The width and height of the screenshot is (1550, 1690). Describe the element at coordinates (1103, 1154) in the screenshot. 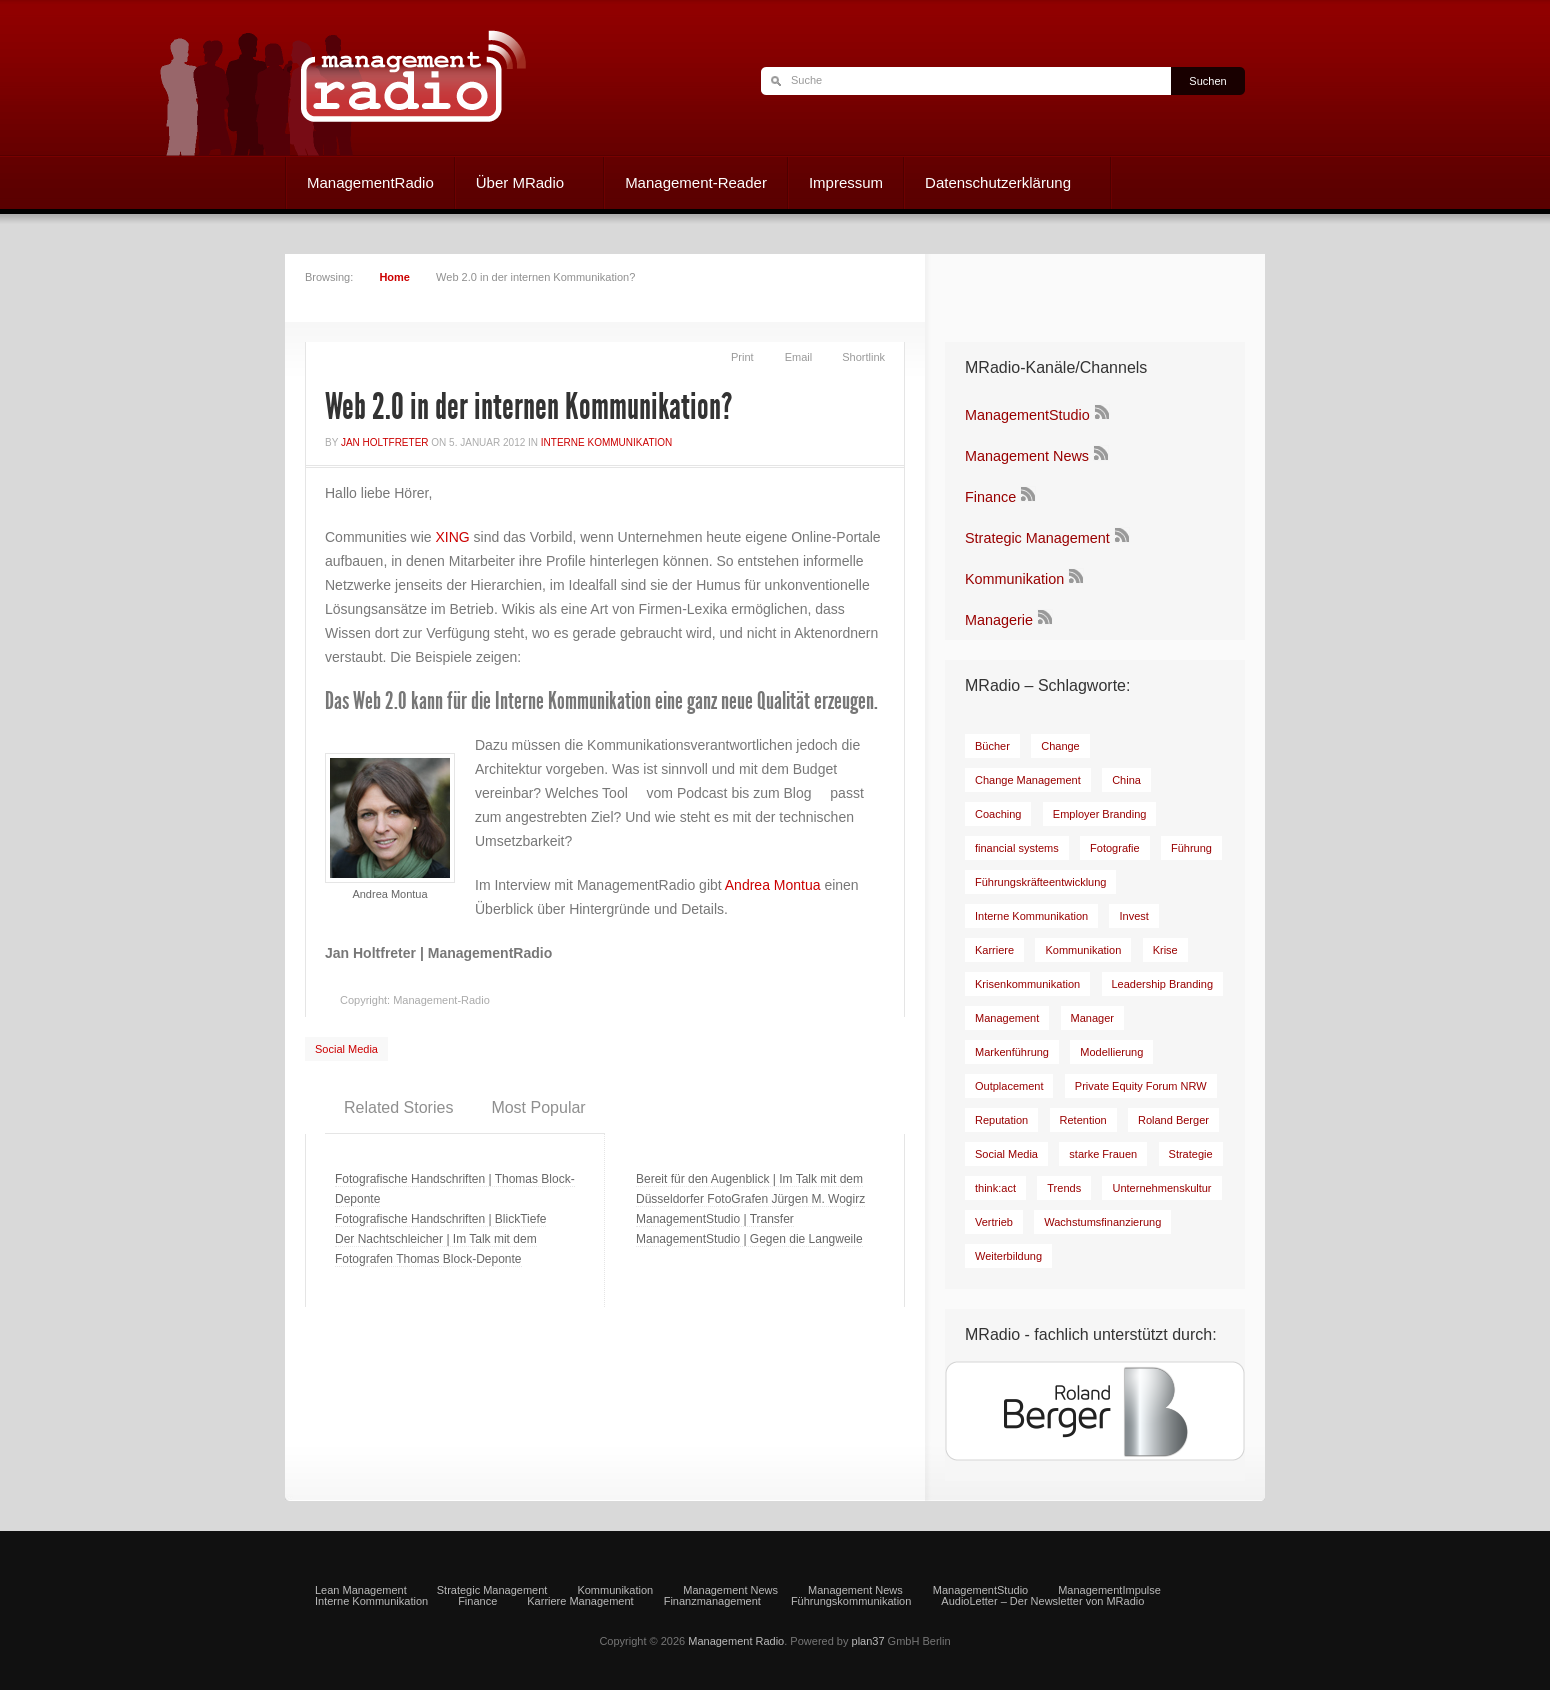

I see `[starke Frauen (8 Einträge)]` at that location.